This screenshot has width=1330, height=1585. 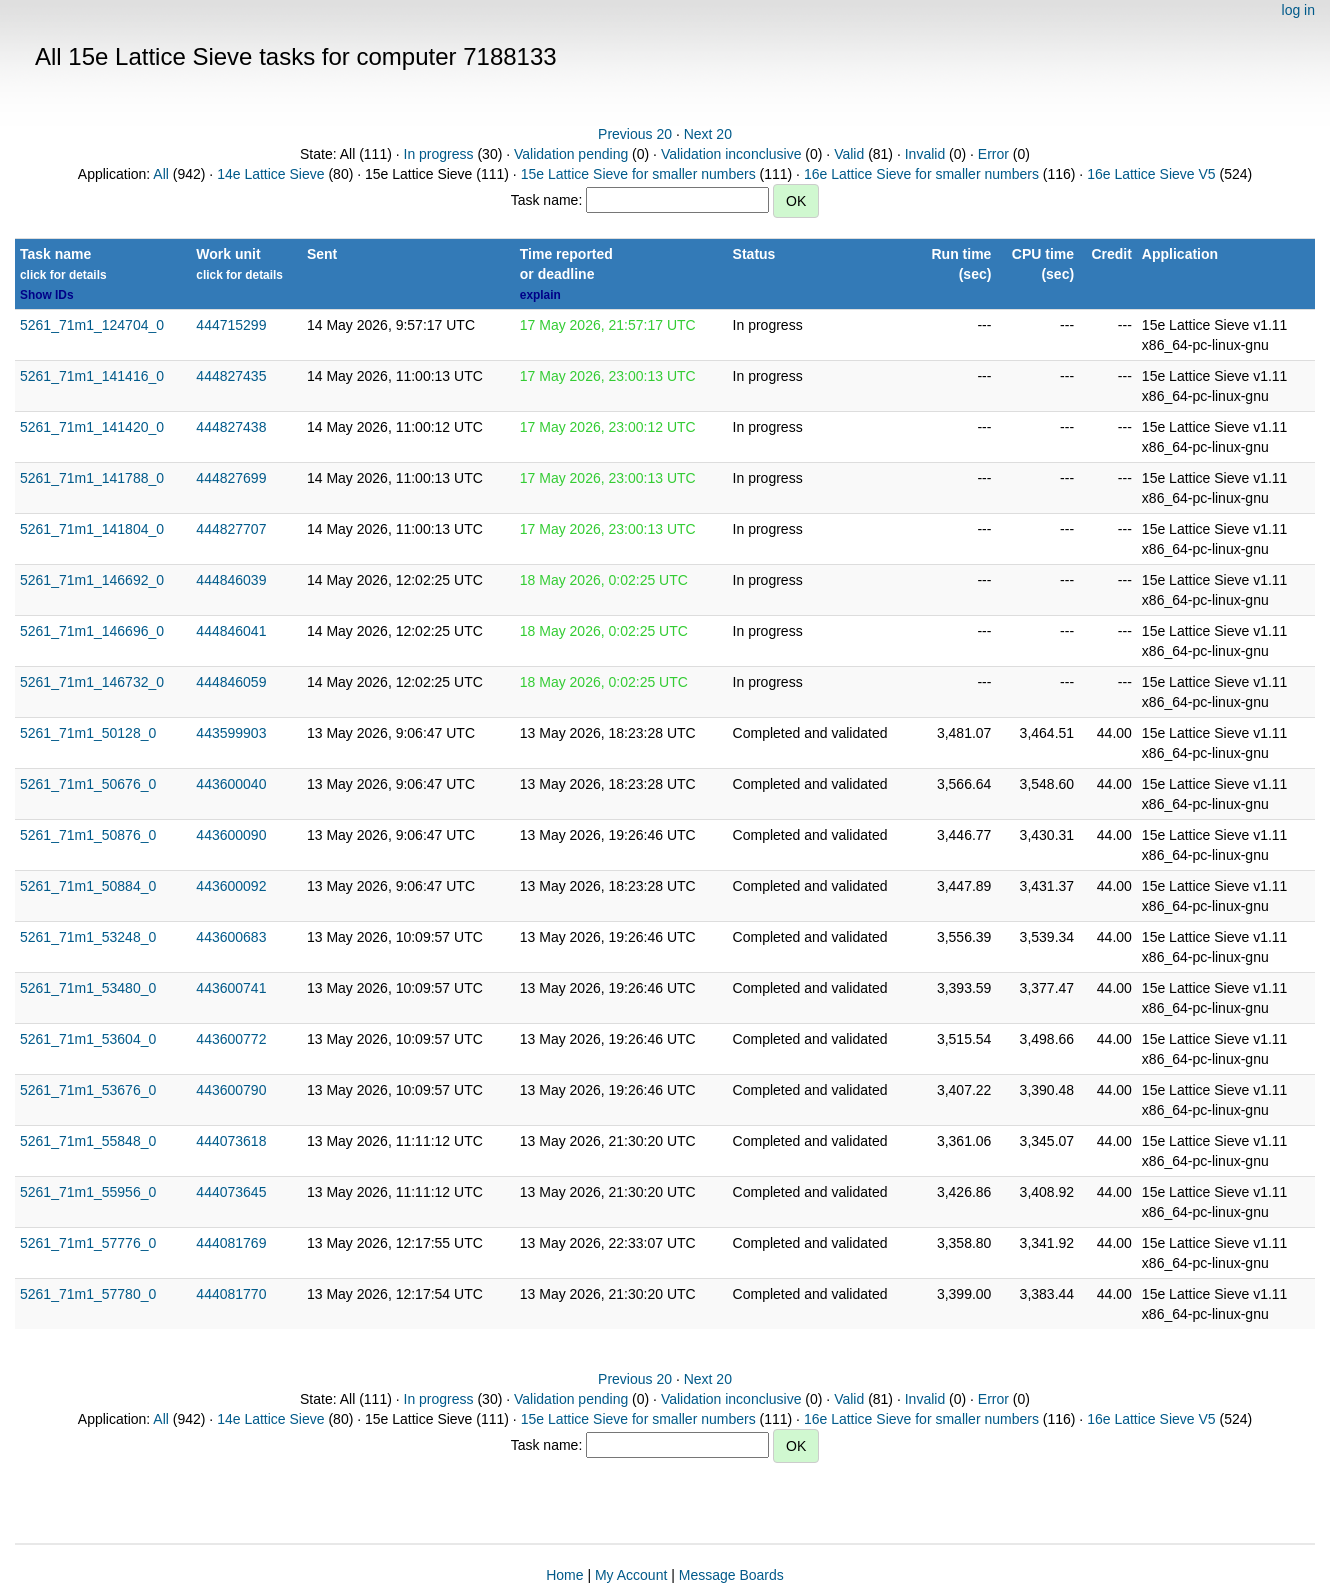 I want to click on My Account, so click(x=631, y=1575).